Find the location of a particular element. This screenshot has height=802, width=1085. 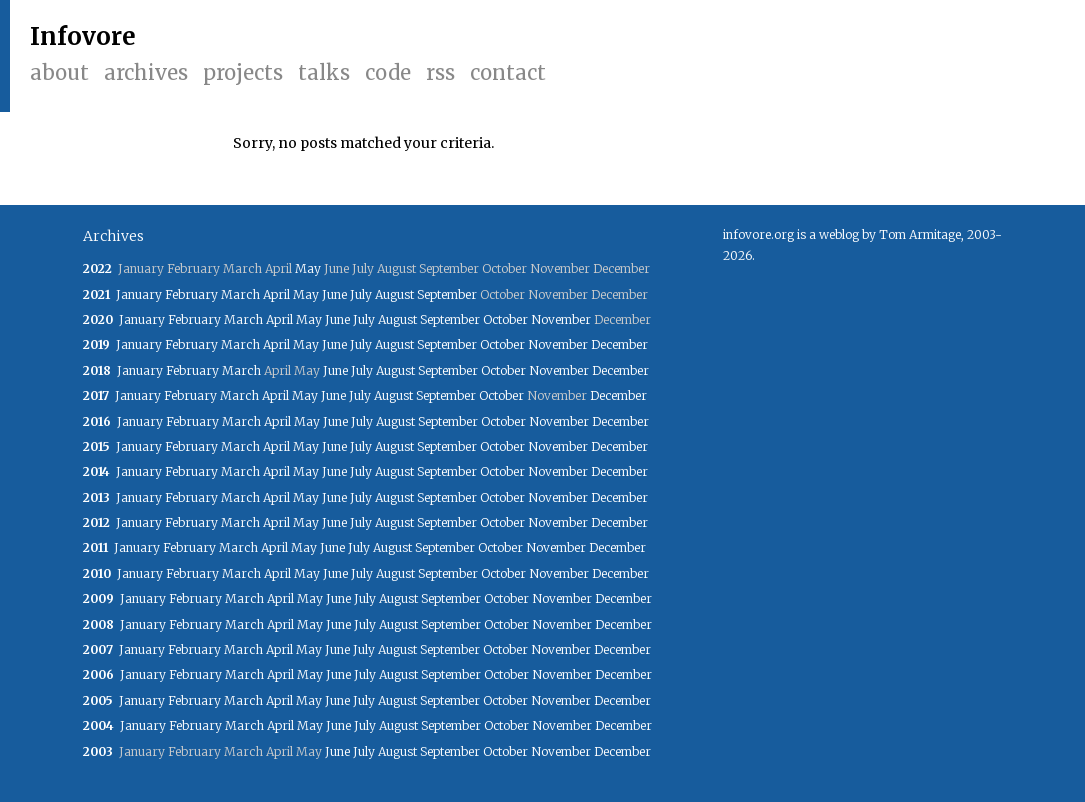

August is located at coordinates (394, 294).